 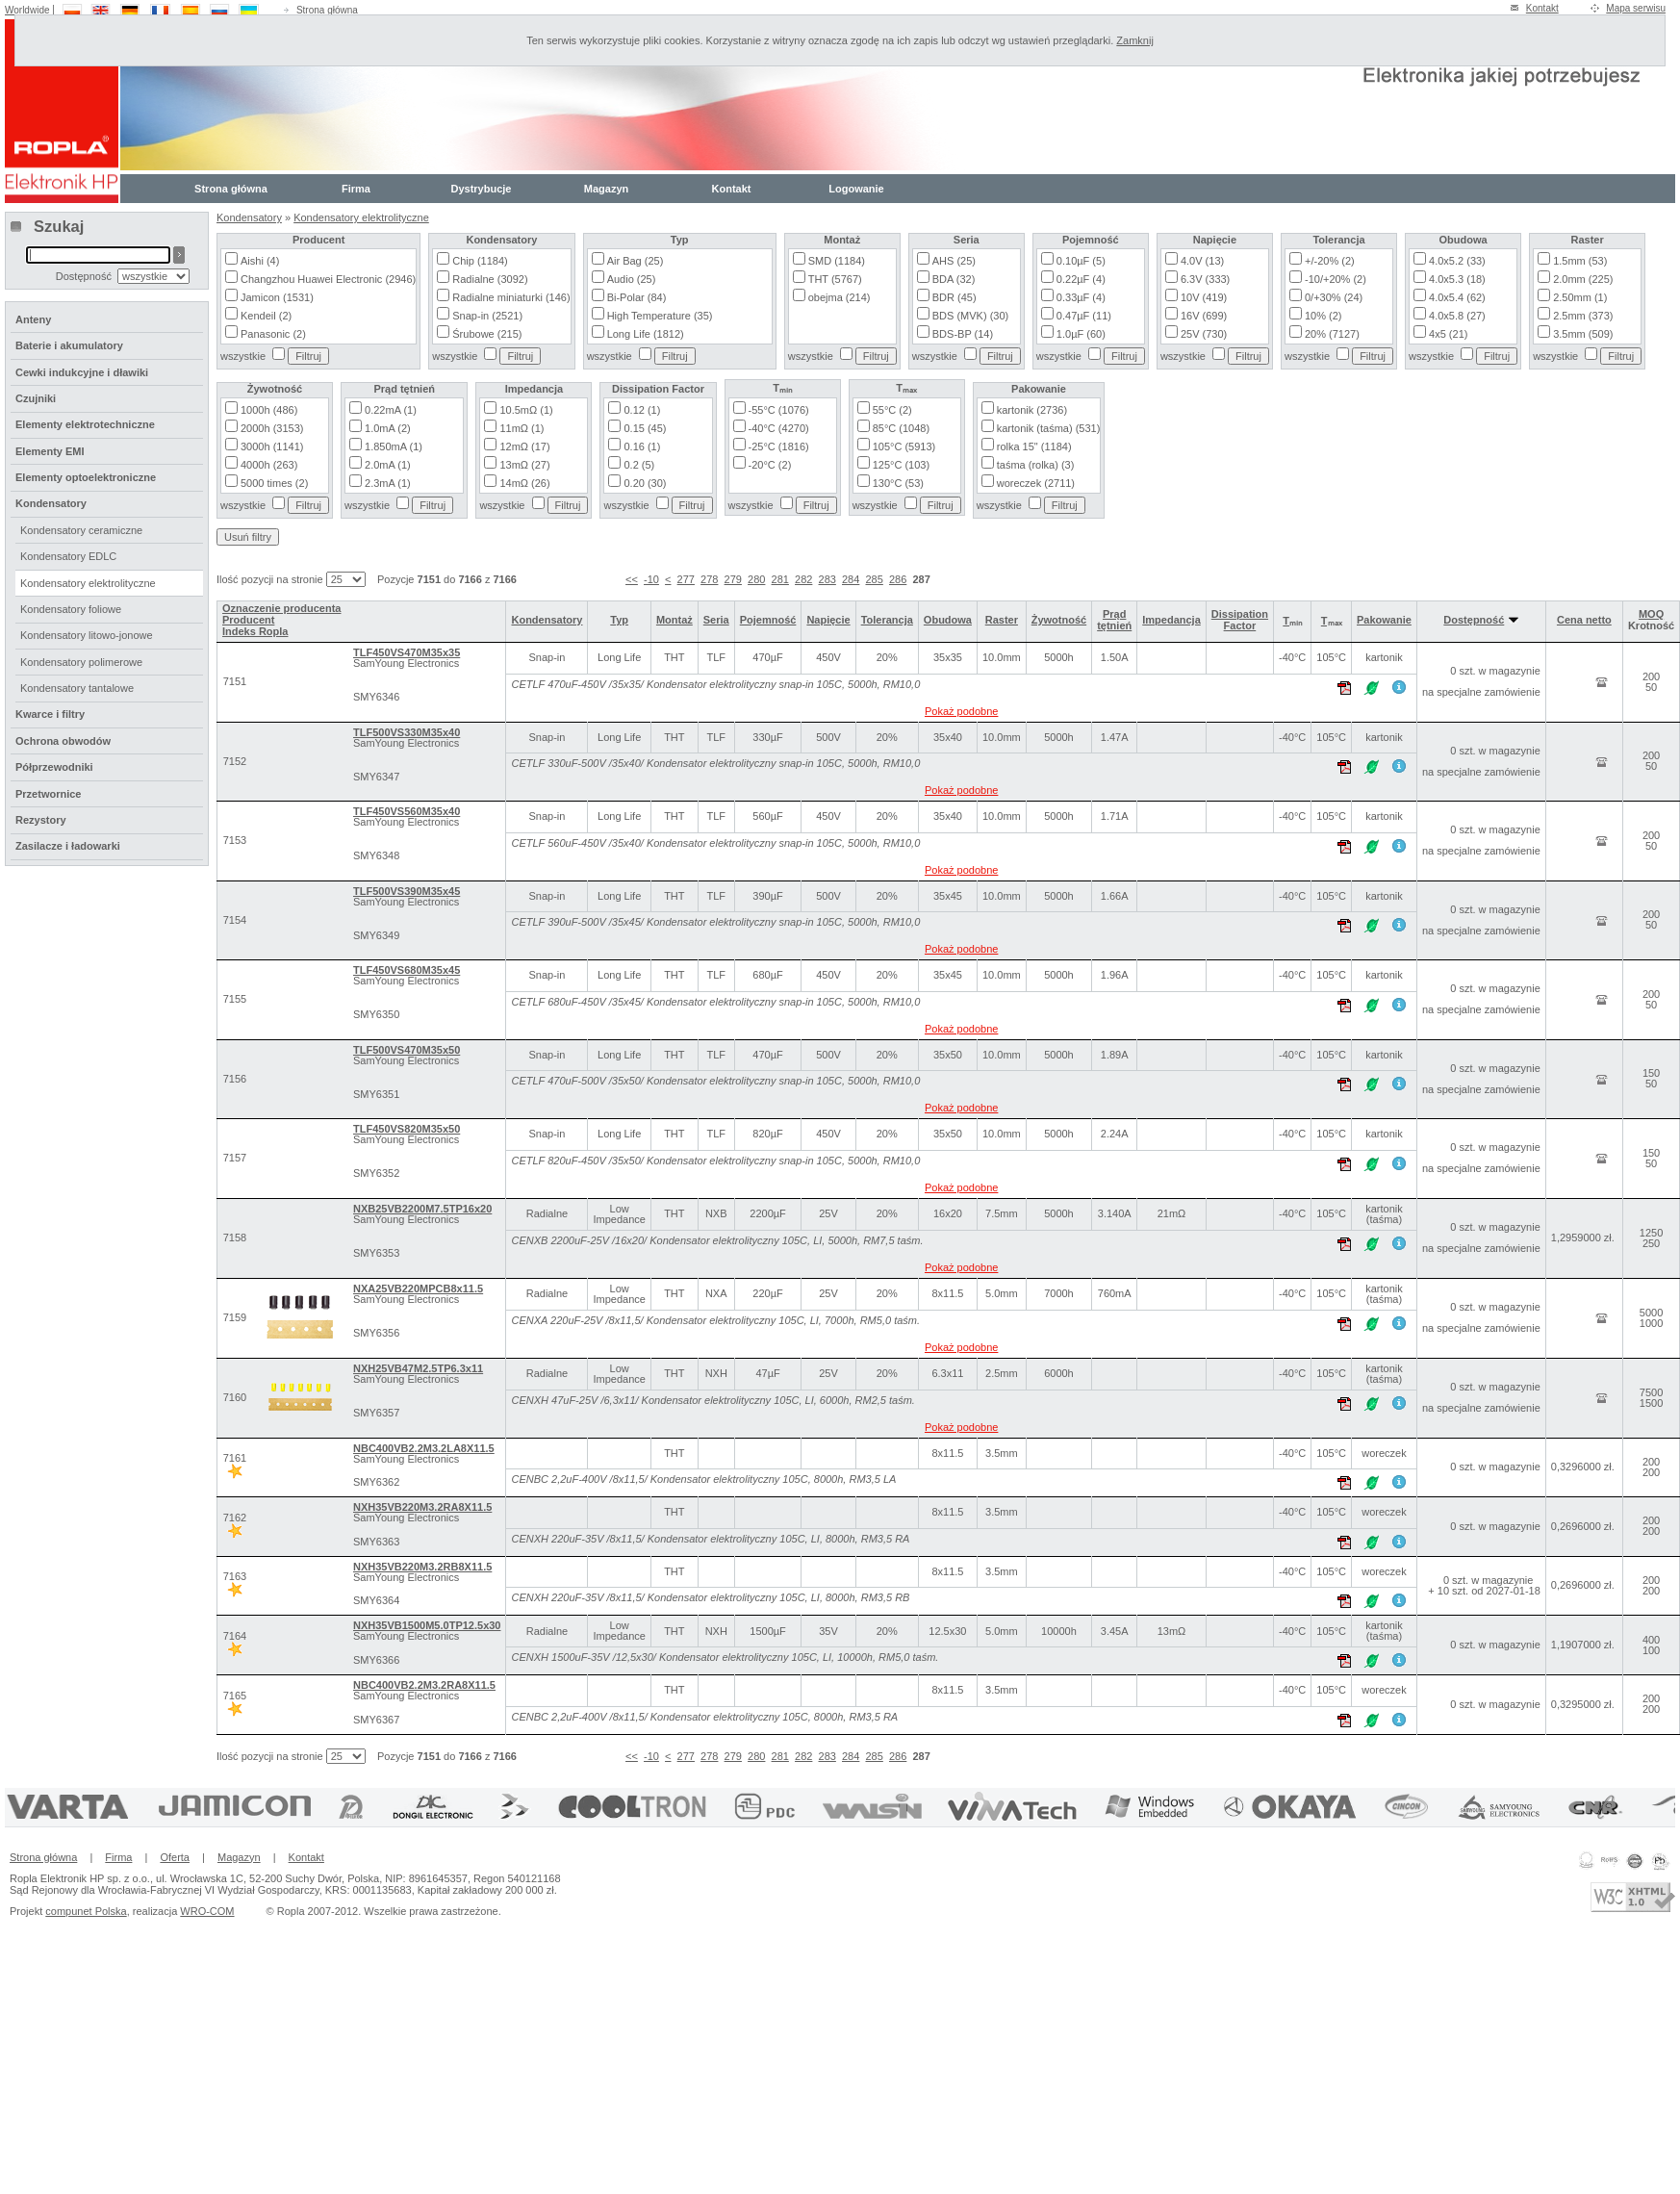 I want to click on Worldwide, so click(x=27, y=10).